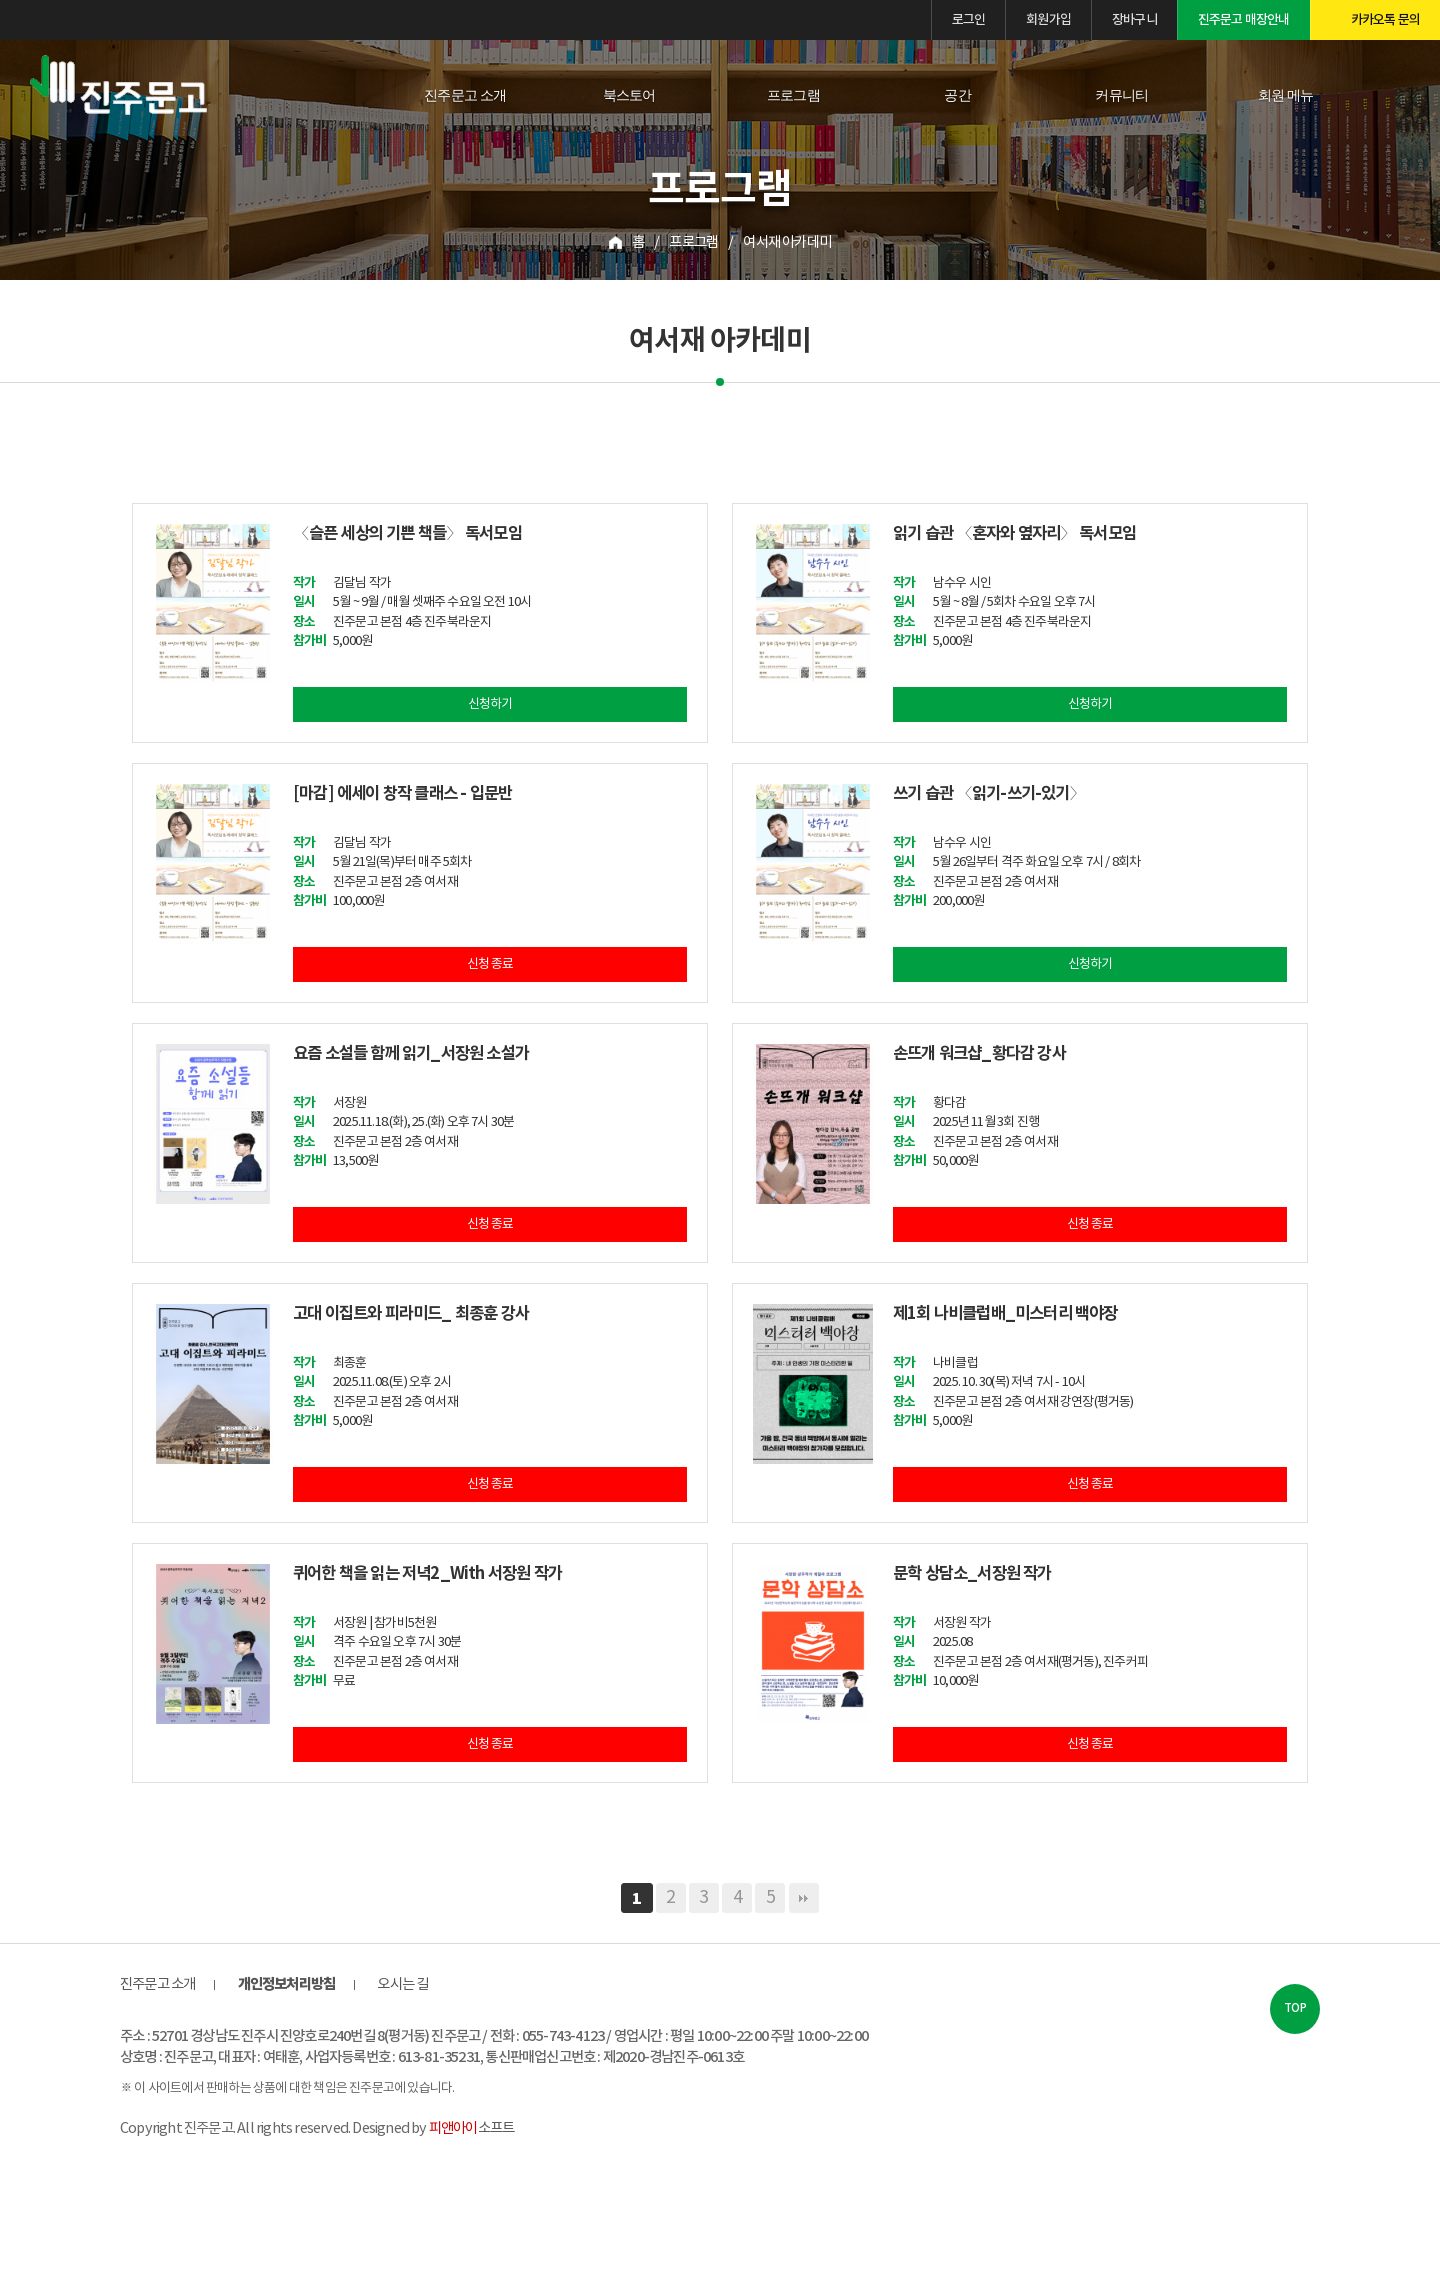 The width and height of the screenshot is (1440, 2276). I want to click on 회원가입, so click(1048, 20).